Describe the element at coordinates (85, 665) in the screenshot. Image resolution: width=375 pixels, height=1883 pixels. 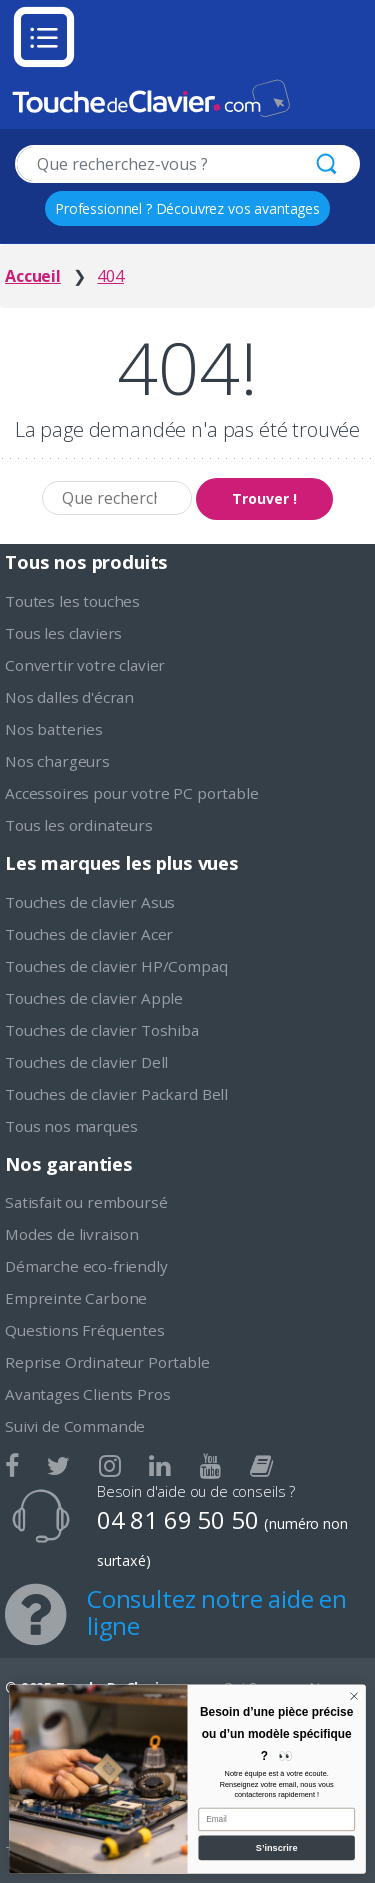
I see `Convertir votre clavier` at that location.